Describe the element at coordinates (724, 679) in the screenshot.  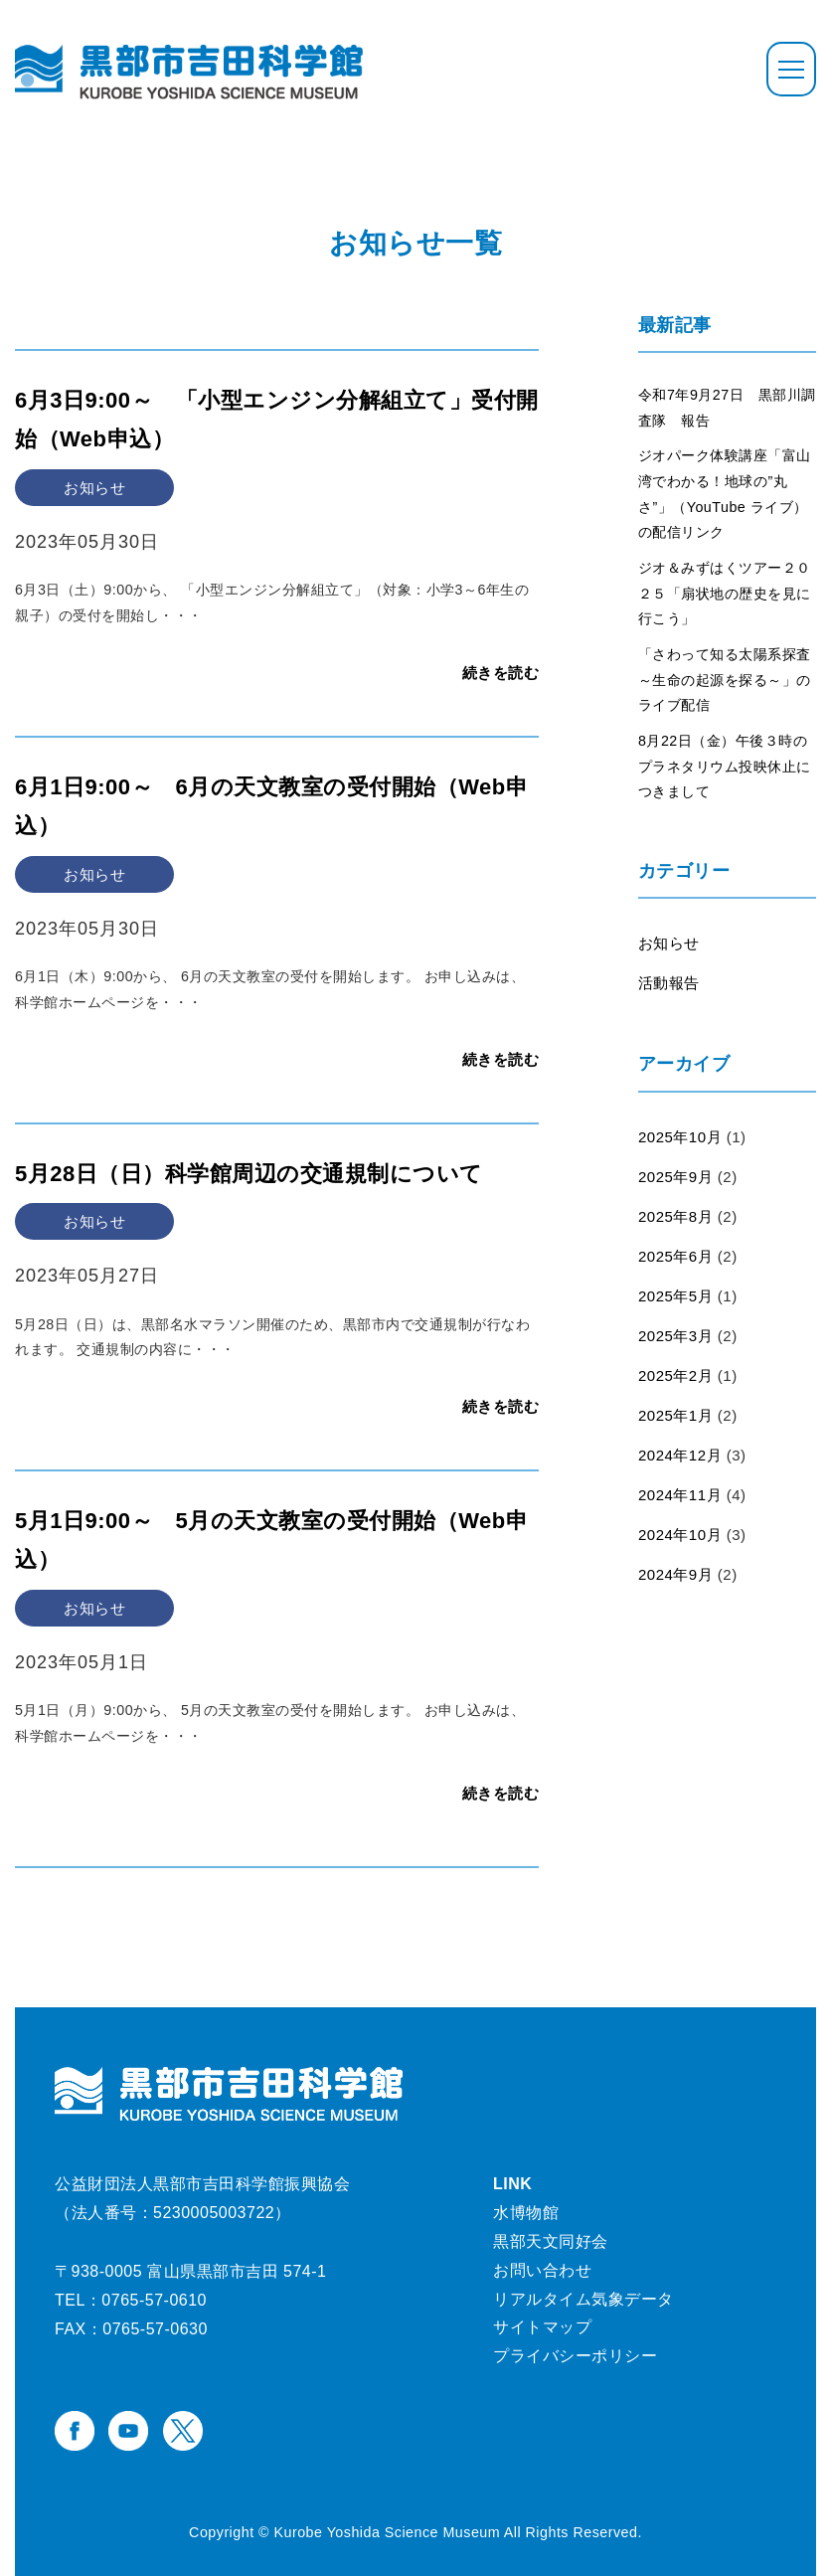
I see `「さわって知る太陽系探査～生命の起源を探る～」のライブ配信` at that location.